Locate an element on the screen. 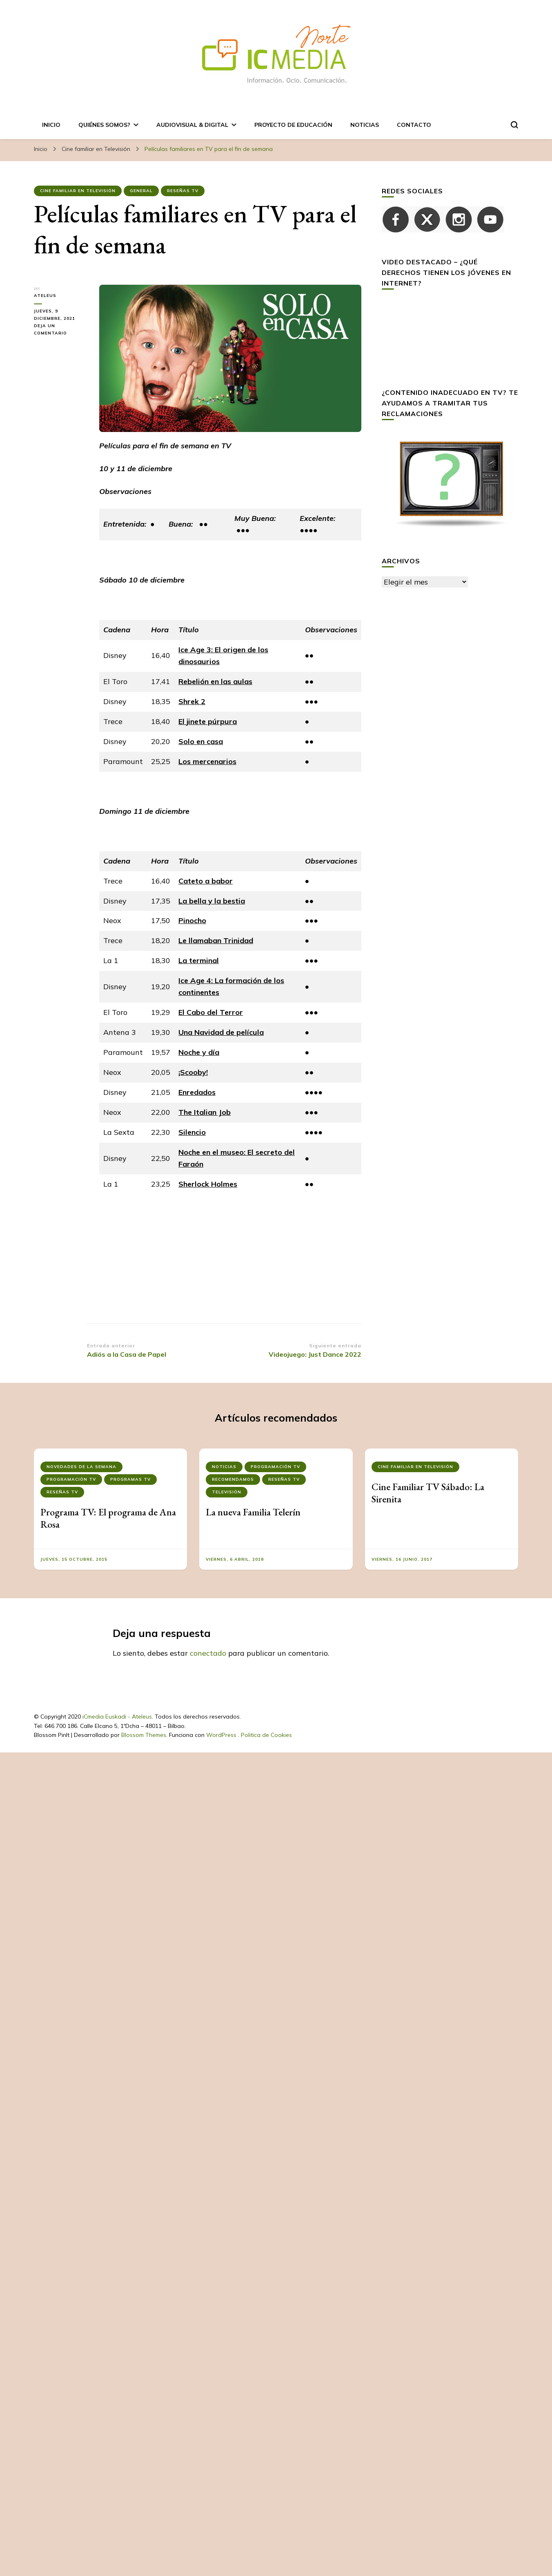  Programas tv is located at coordinates (130, 1479).